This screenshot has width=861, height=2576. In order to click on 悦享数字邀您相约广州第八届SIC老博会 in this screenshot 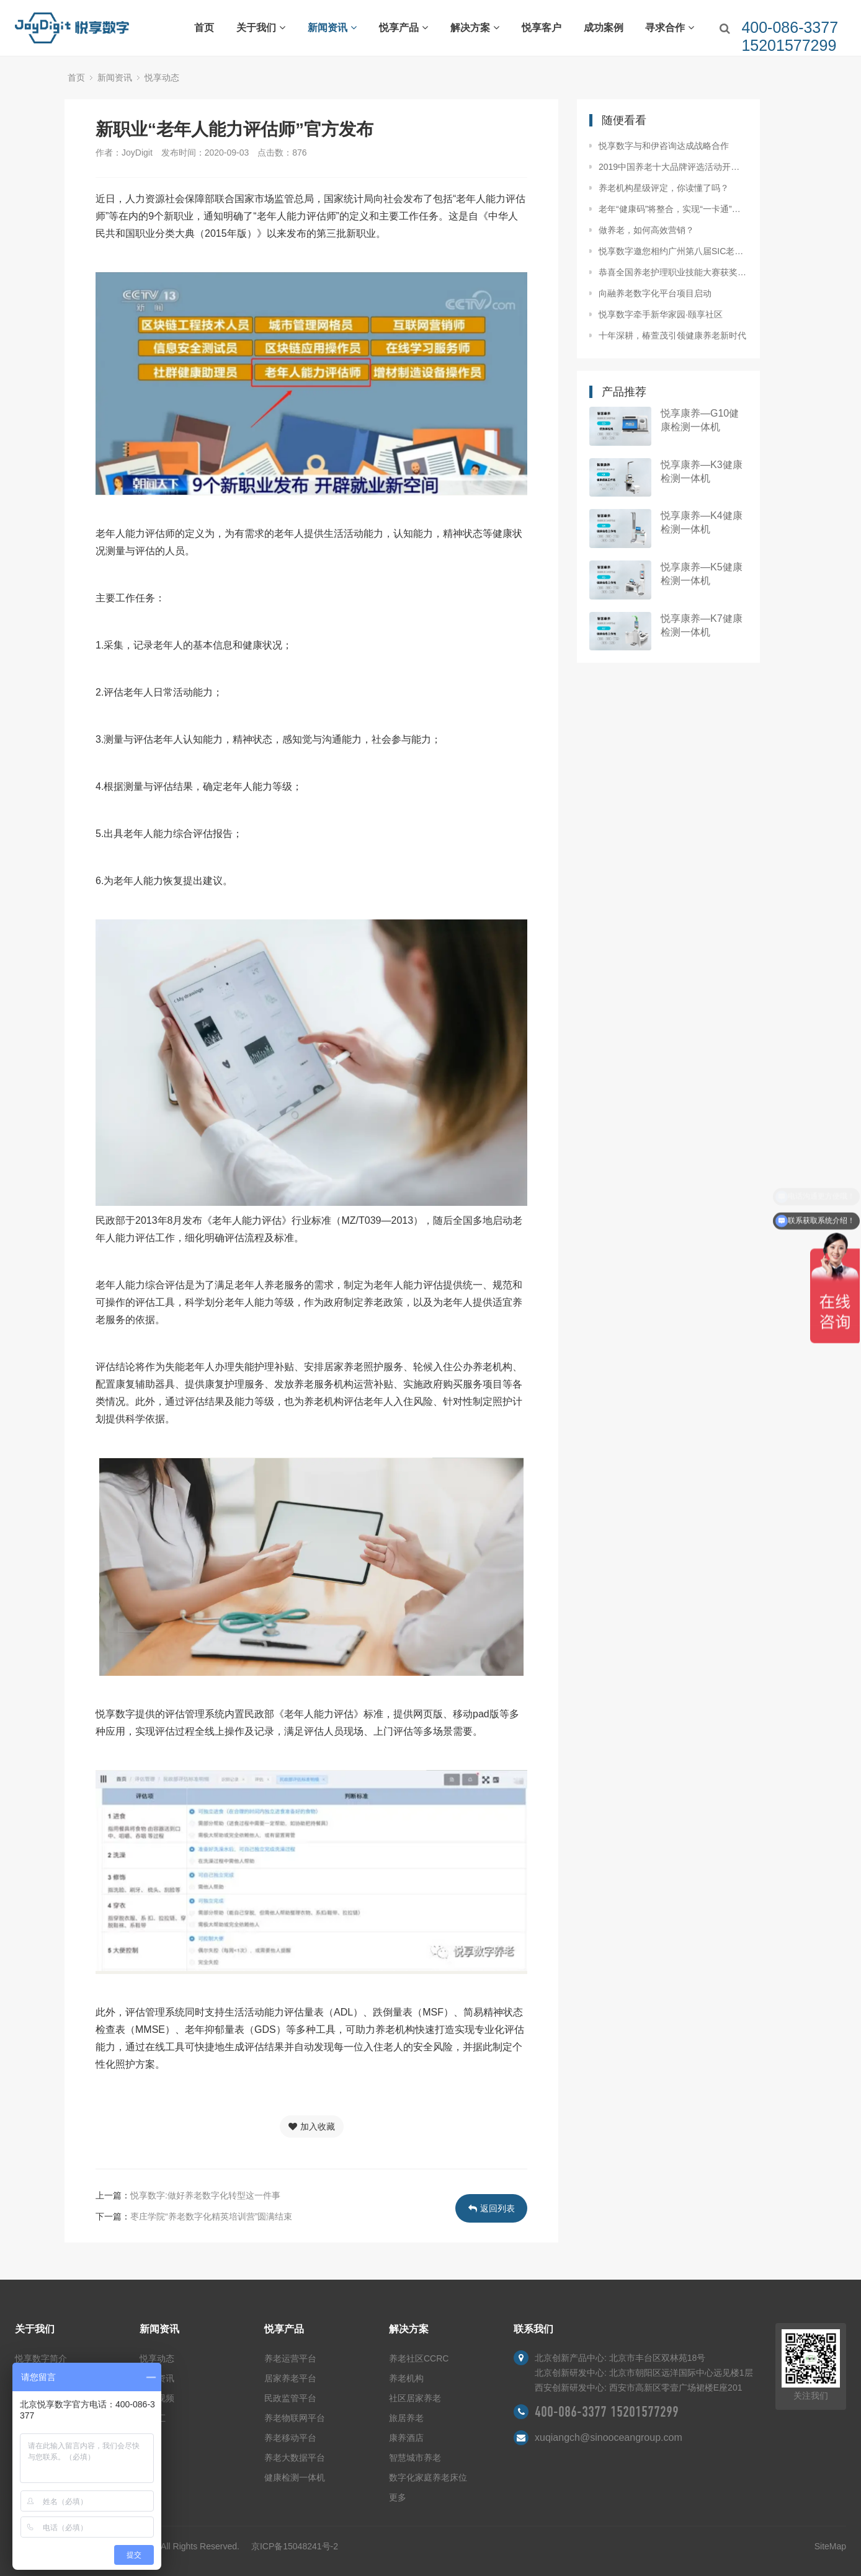, I will do `click(673, 251)`.